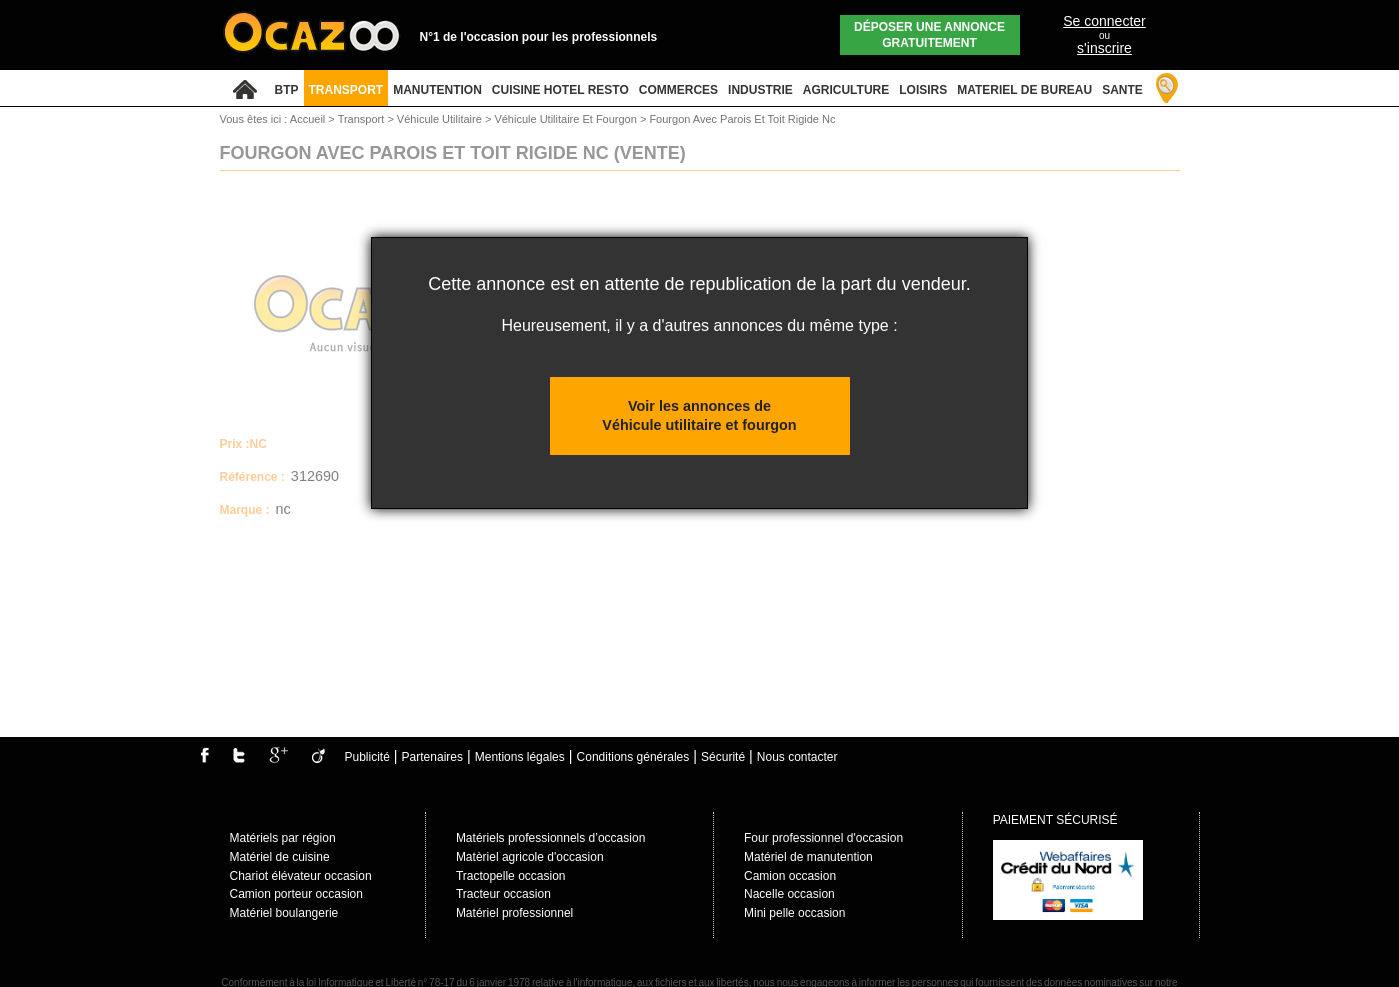 Image resolution: width=1399 pixels, height=987 pixels. What do you see at coordinates (742, 119) in the screenshot?
I see `Fourgon Avec Parois Et Toit Rigide Nc` at bounding box center [742, 119].